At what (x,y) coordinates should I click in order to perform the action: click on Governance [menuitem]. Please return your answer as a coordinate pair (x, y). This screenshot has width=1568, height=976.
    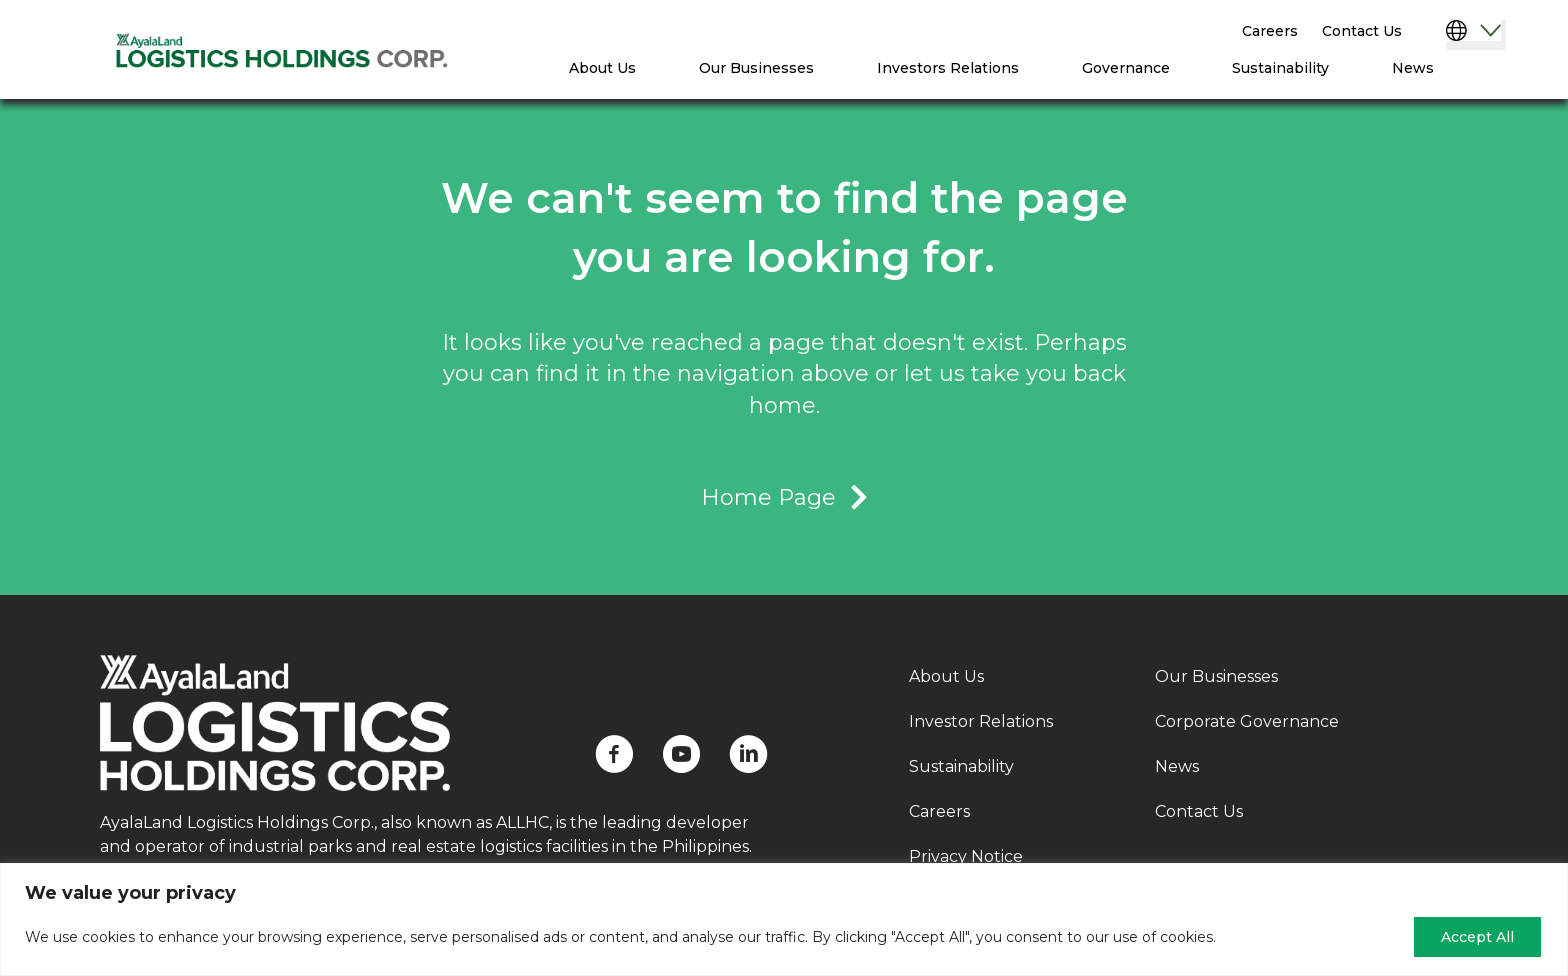
    Looking at the image, I should click on (1126, 68).